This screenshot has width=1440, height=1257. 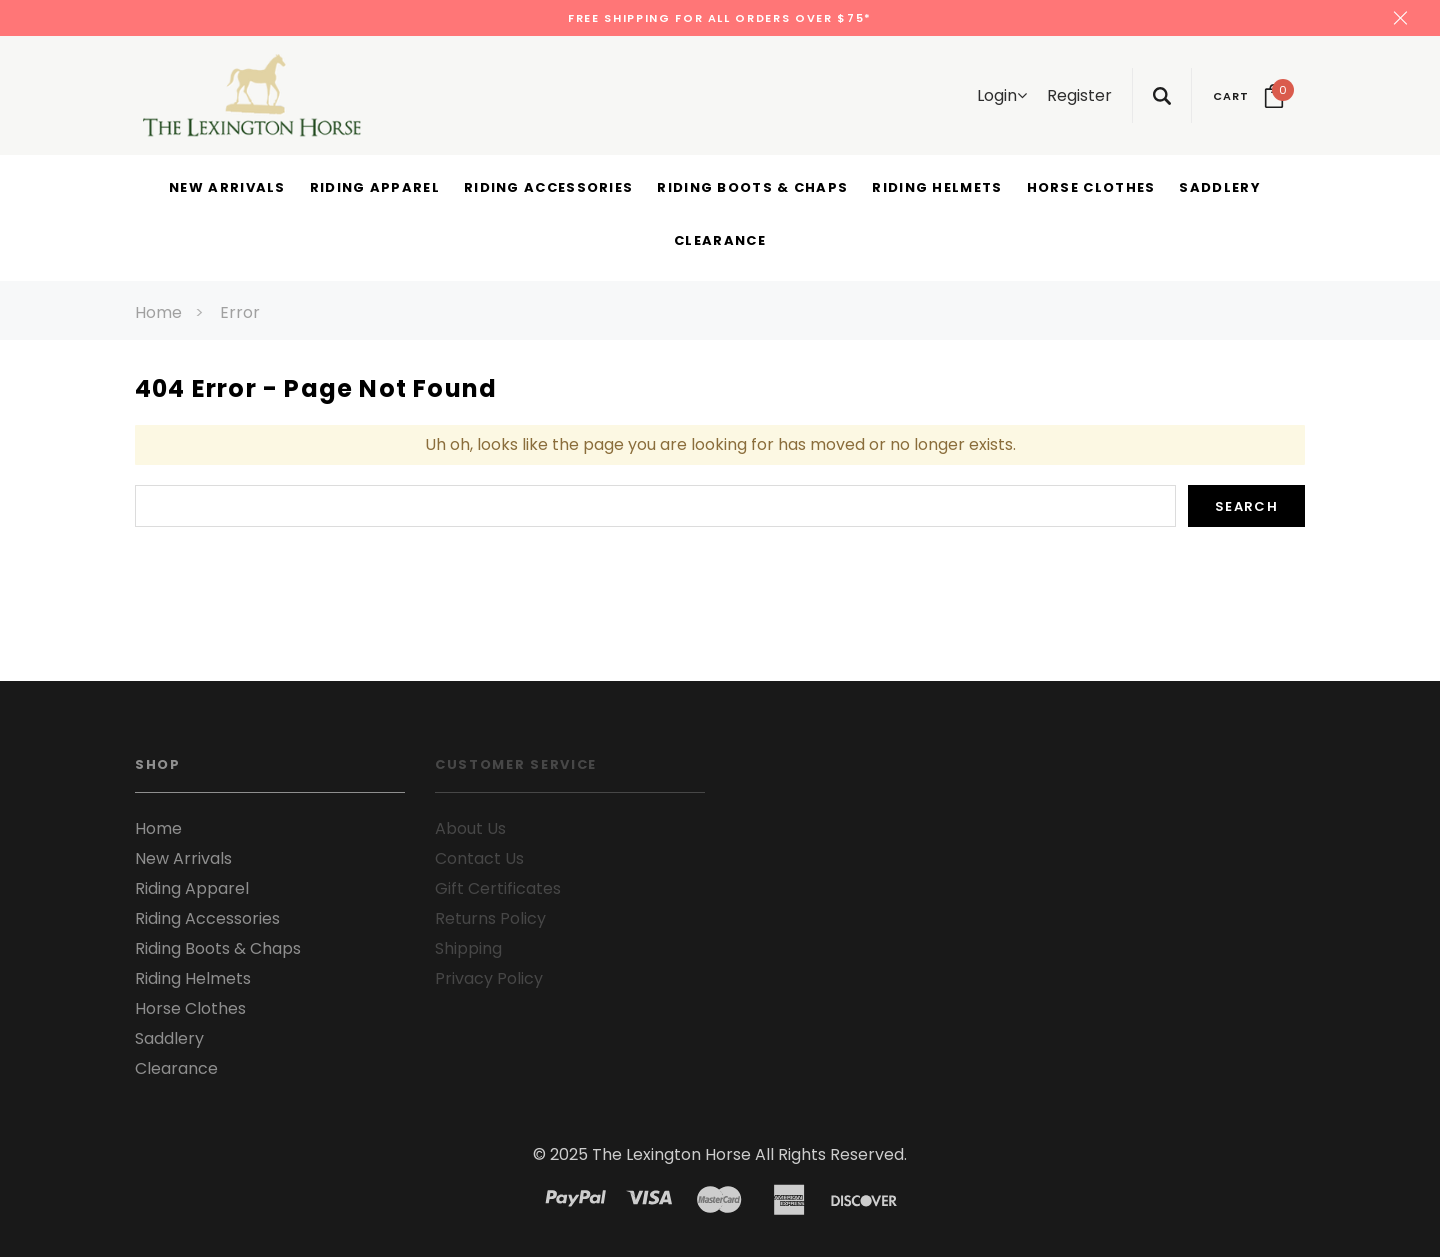 What do you see at coordinates (158, 312) in the screenshot?
I see `Home` at bounding box center [158, 312].